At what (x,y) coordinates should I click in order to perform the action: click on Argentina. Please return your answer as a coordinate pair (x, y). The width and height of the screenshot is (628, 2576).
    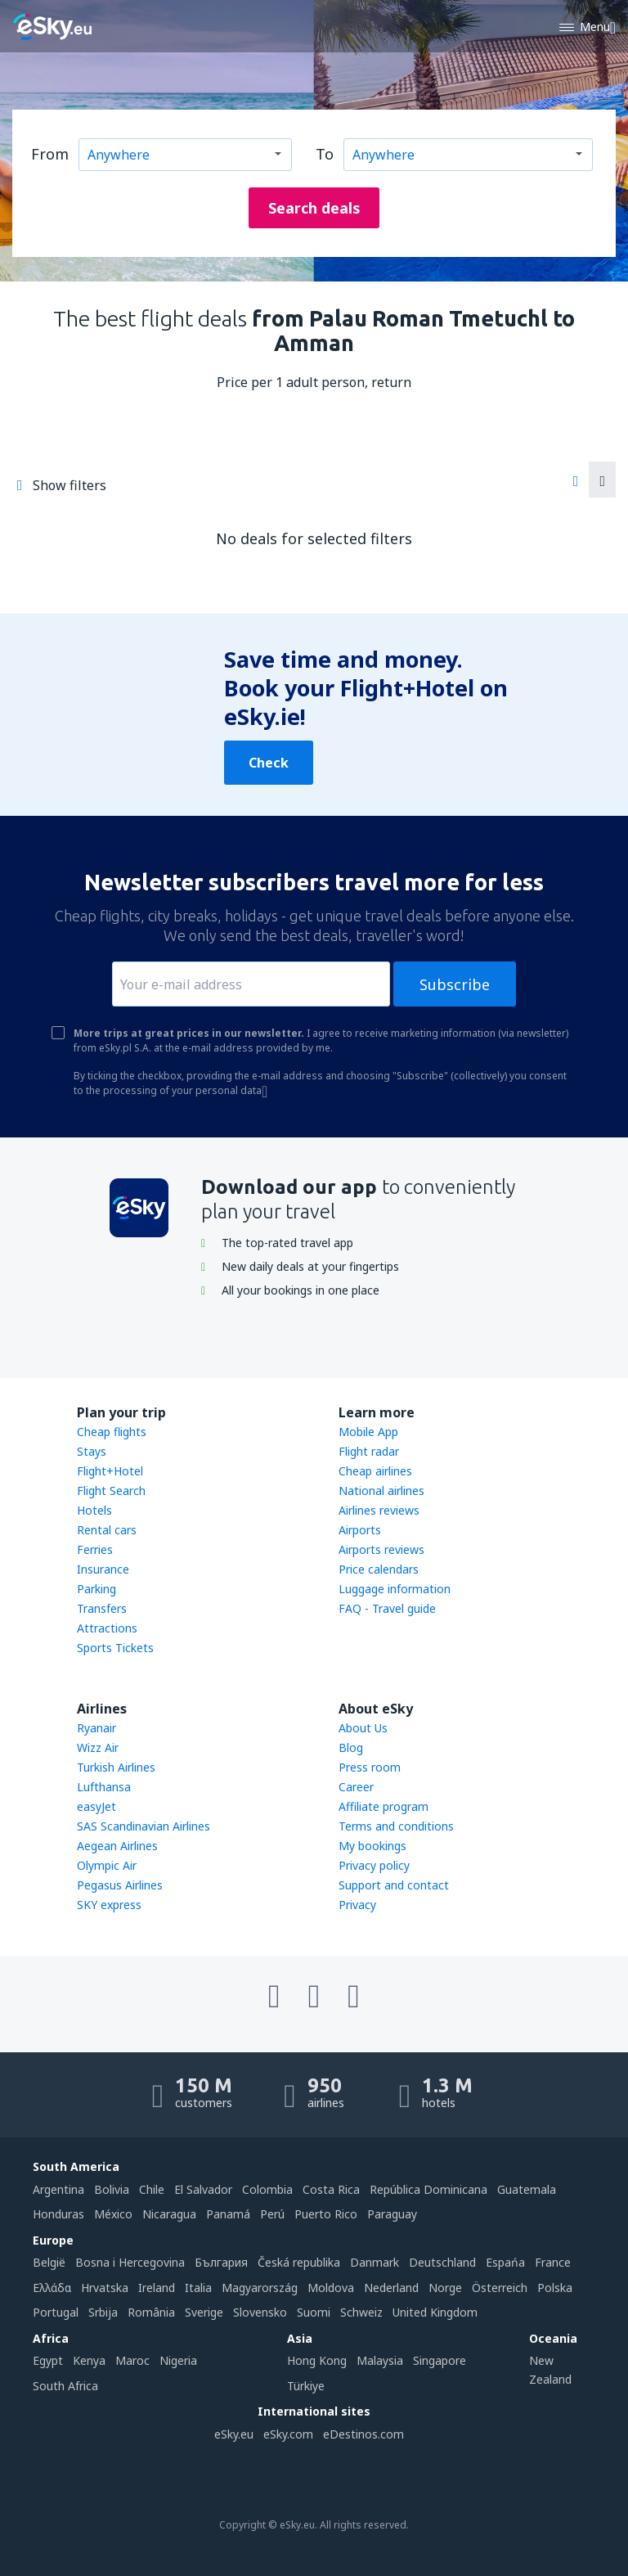
    Looking at the image, I should click on (58, 2189).